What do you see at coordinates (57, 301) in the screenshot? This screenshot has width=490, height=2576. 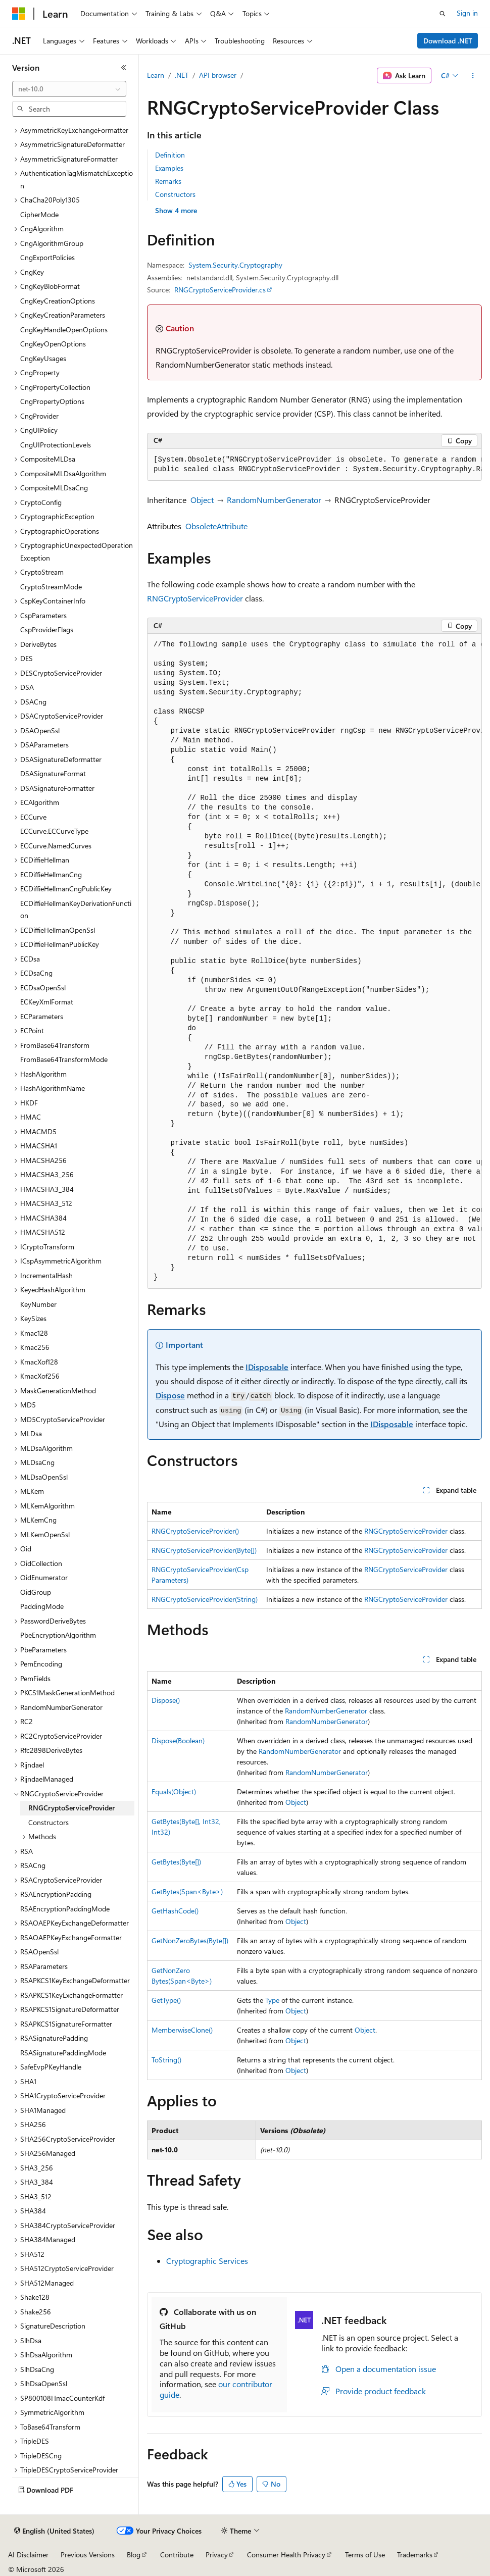 I see `CngKeyCreationOptions [treeitem]` at bounding box center [57, 301].